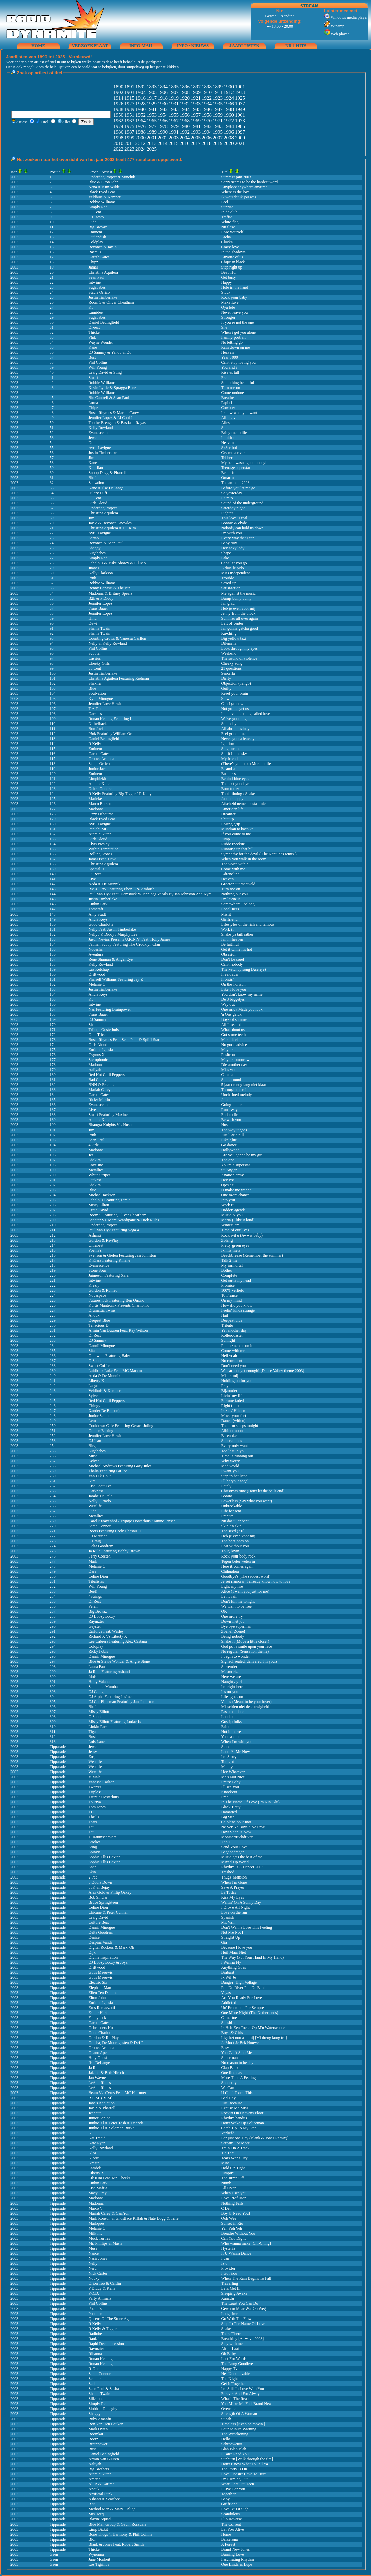  Describe the element at coordinates (101, 814) in the screenshot. I see `Ozzy Osbourne` at that location.